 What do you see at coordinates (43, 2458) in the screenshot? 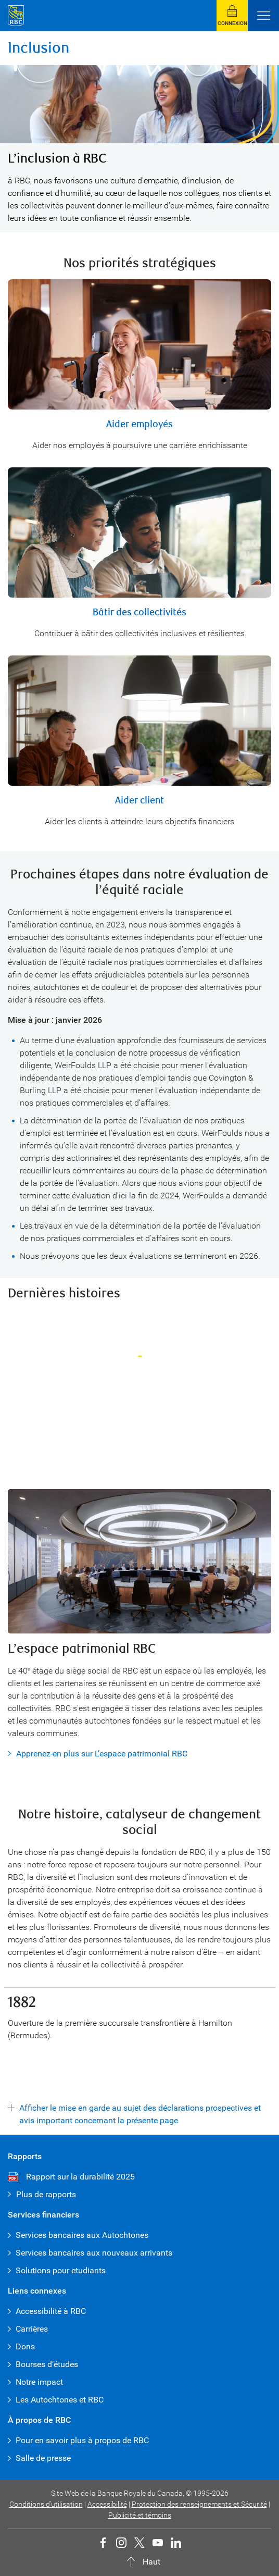
I see `Salle de presse` at bounding box center [43, 2458].